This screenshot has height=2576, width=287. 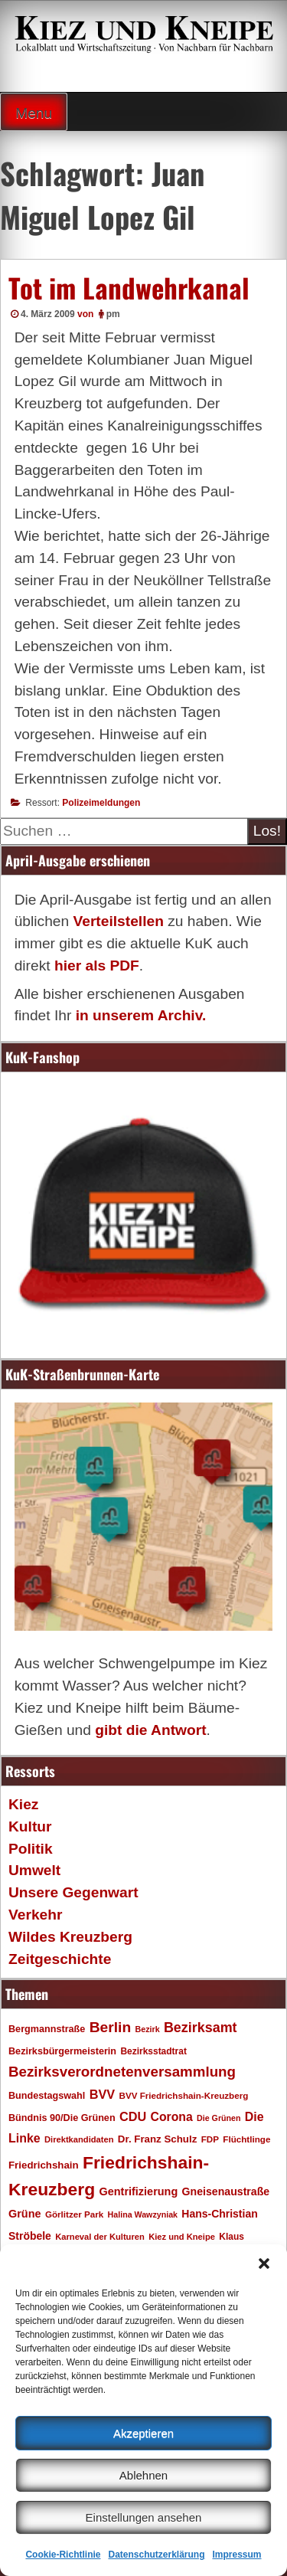 What do you see at coordinates (153, 2051) in the screenshot?
I see `Bezirksstadtrat [Bezirksstadtrat (18 Einträge)]` at bounding box center [153, 2051].